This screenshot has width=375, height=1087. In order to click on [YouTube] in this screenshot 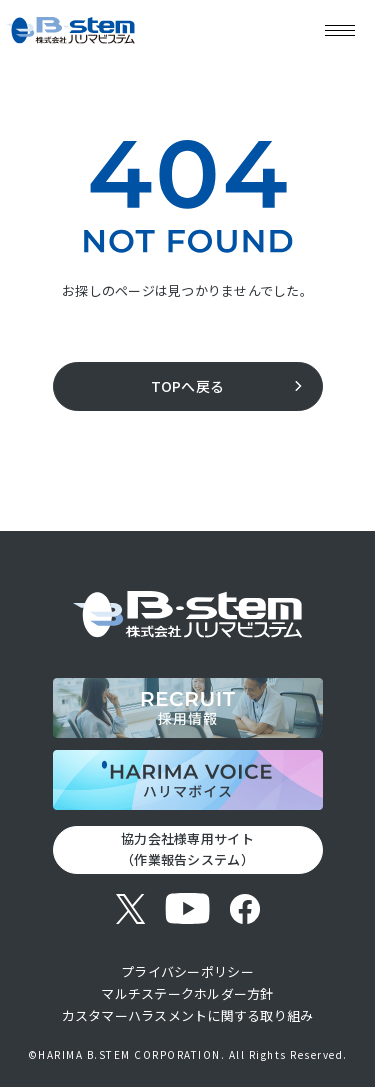, I will do `click(187, 908)`.